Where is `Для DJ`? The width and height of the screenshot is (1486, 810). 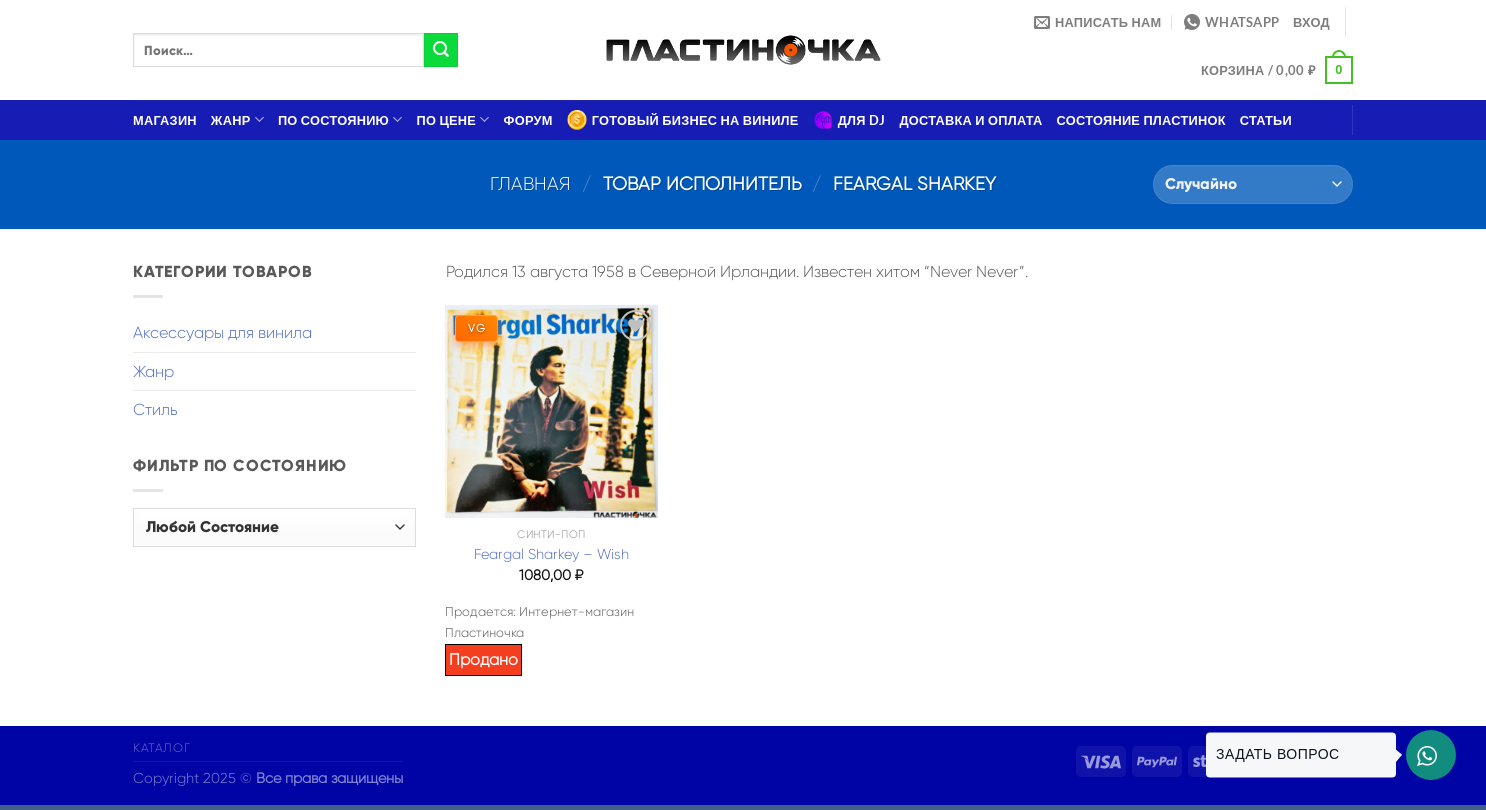 Для DJ is located at coordinates (849, 120).